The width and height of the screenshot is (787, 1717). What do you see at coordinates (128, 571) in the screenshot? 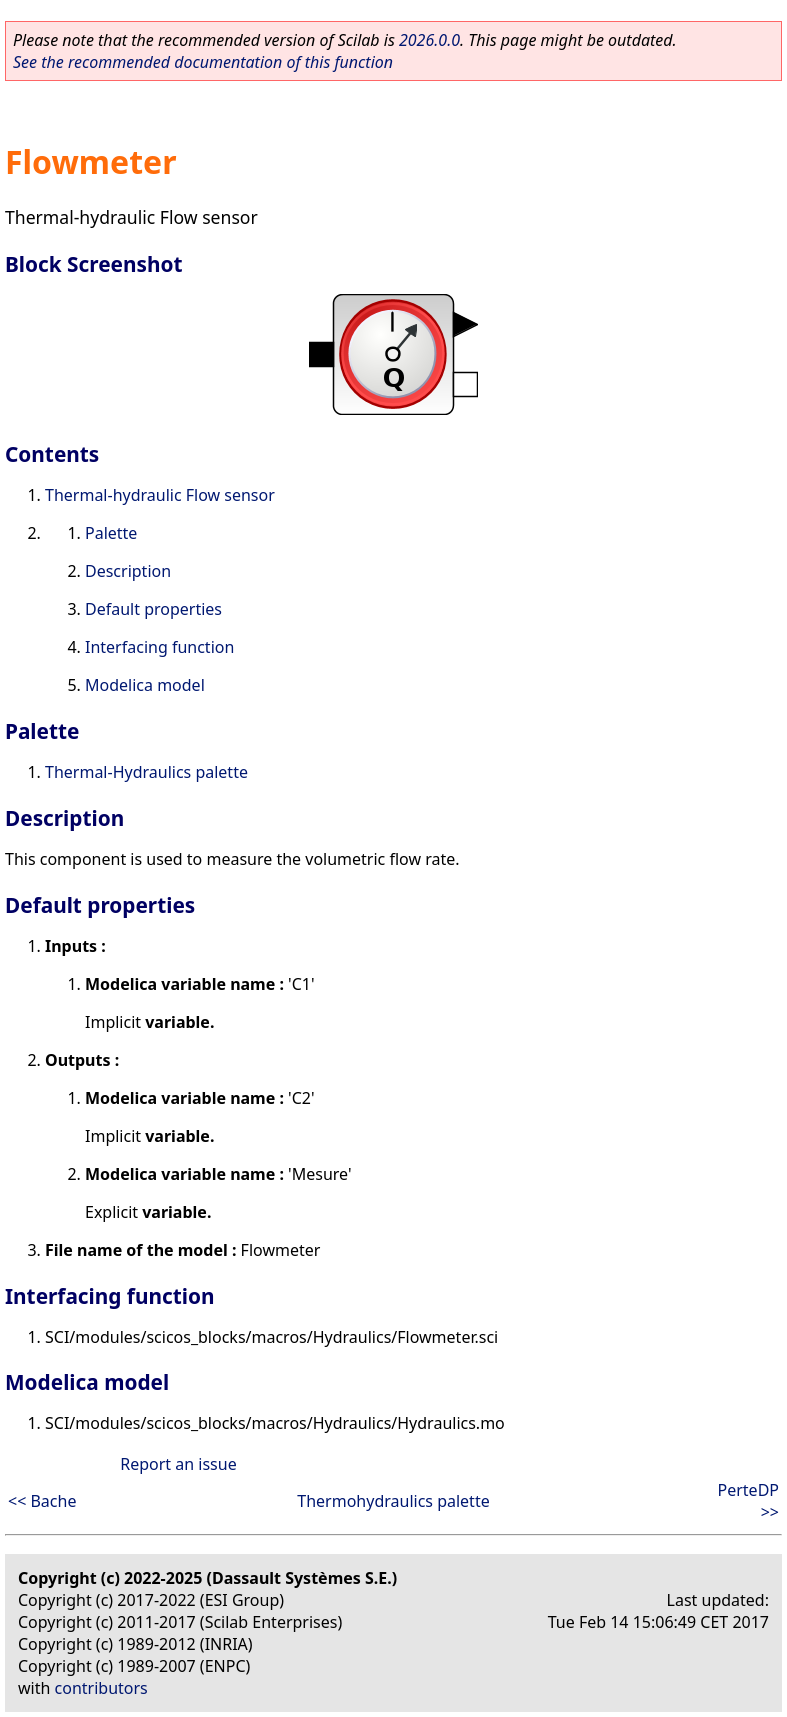
I see `Description` at bounding box center [128, 571].